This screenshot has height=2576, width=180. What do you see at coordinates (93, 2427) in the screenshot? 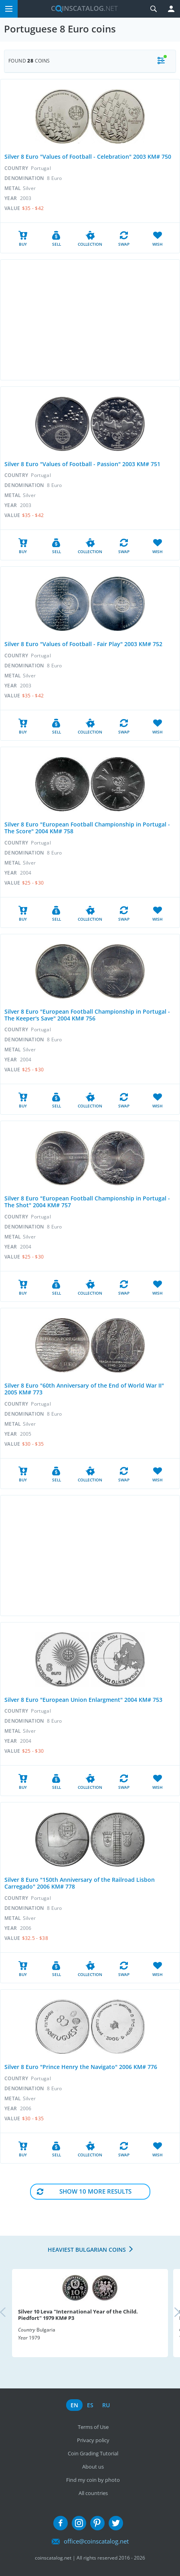
I see `Terms of Use` at bounding box center [93, 2427].